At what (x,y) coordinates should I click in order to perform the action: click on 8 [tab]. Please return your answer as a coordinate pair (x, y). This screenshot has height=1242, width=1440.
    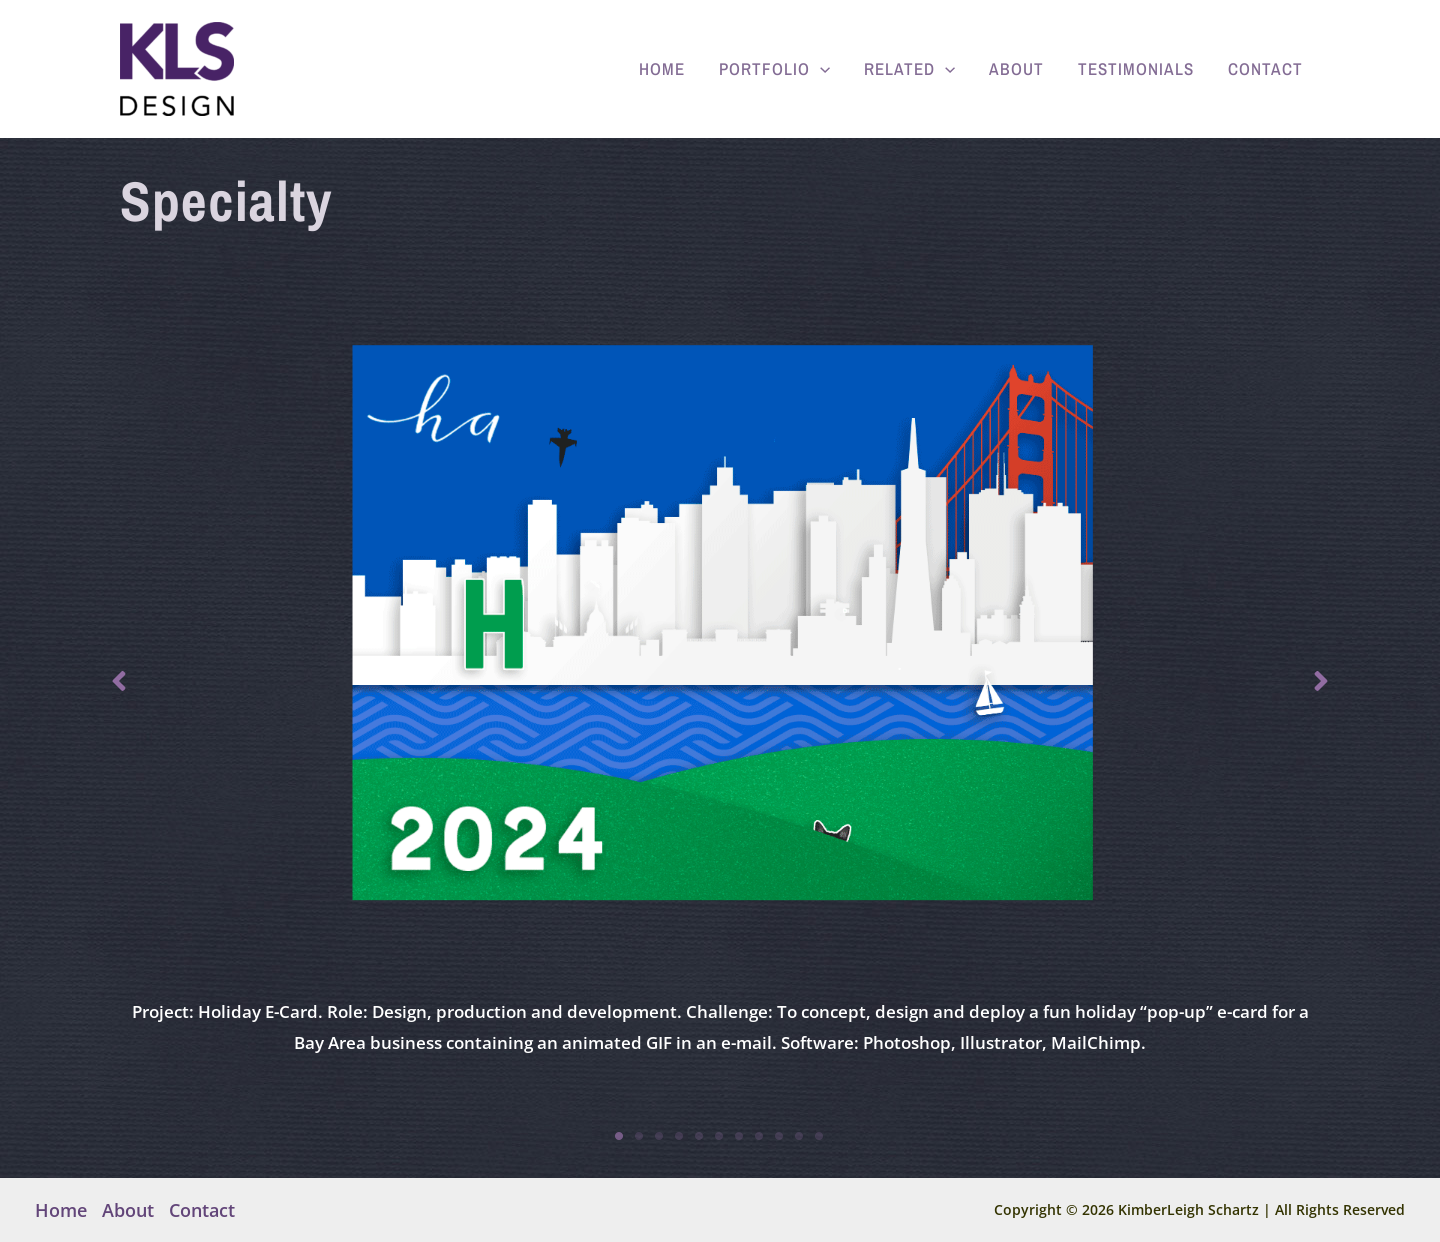
    Looking at the image, I should click on (760, 1136).